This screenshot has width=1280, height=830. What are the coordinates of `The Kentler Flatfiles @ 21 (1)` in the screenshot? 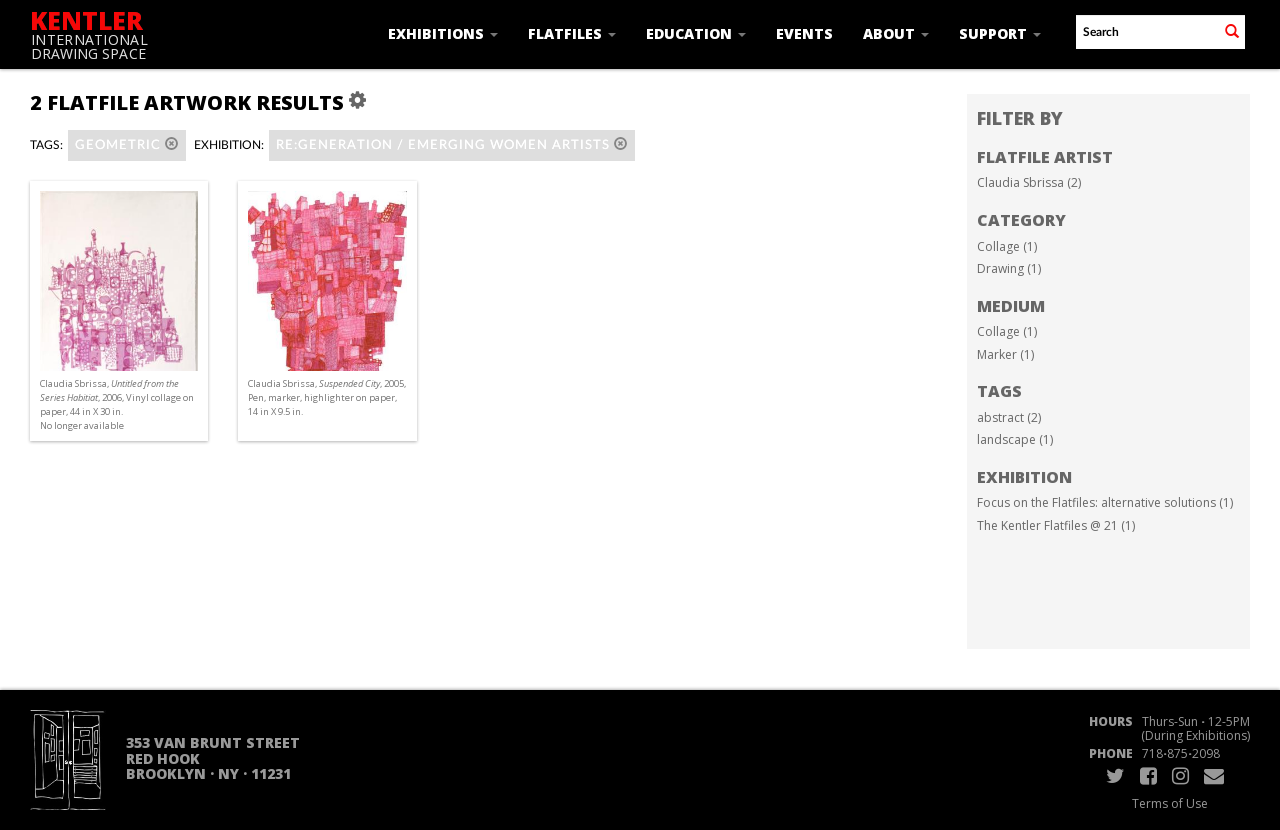 It's located at (1056, 525).